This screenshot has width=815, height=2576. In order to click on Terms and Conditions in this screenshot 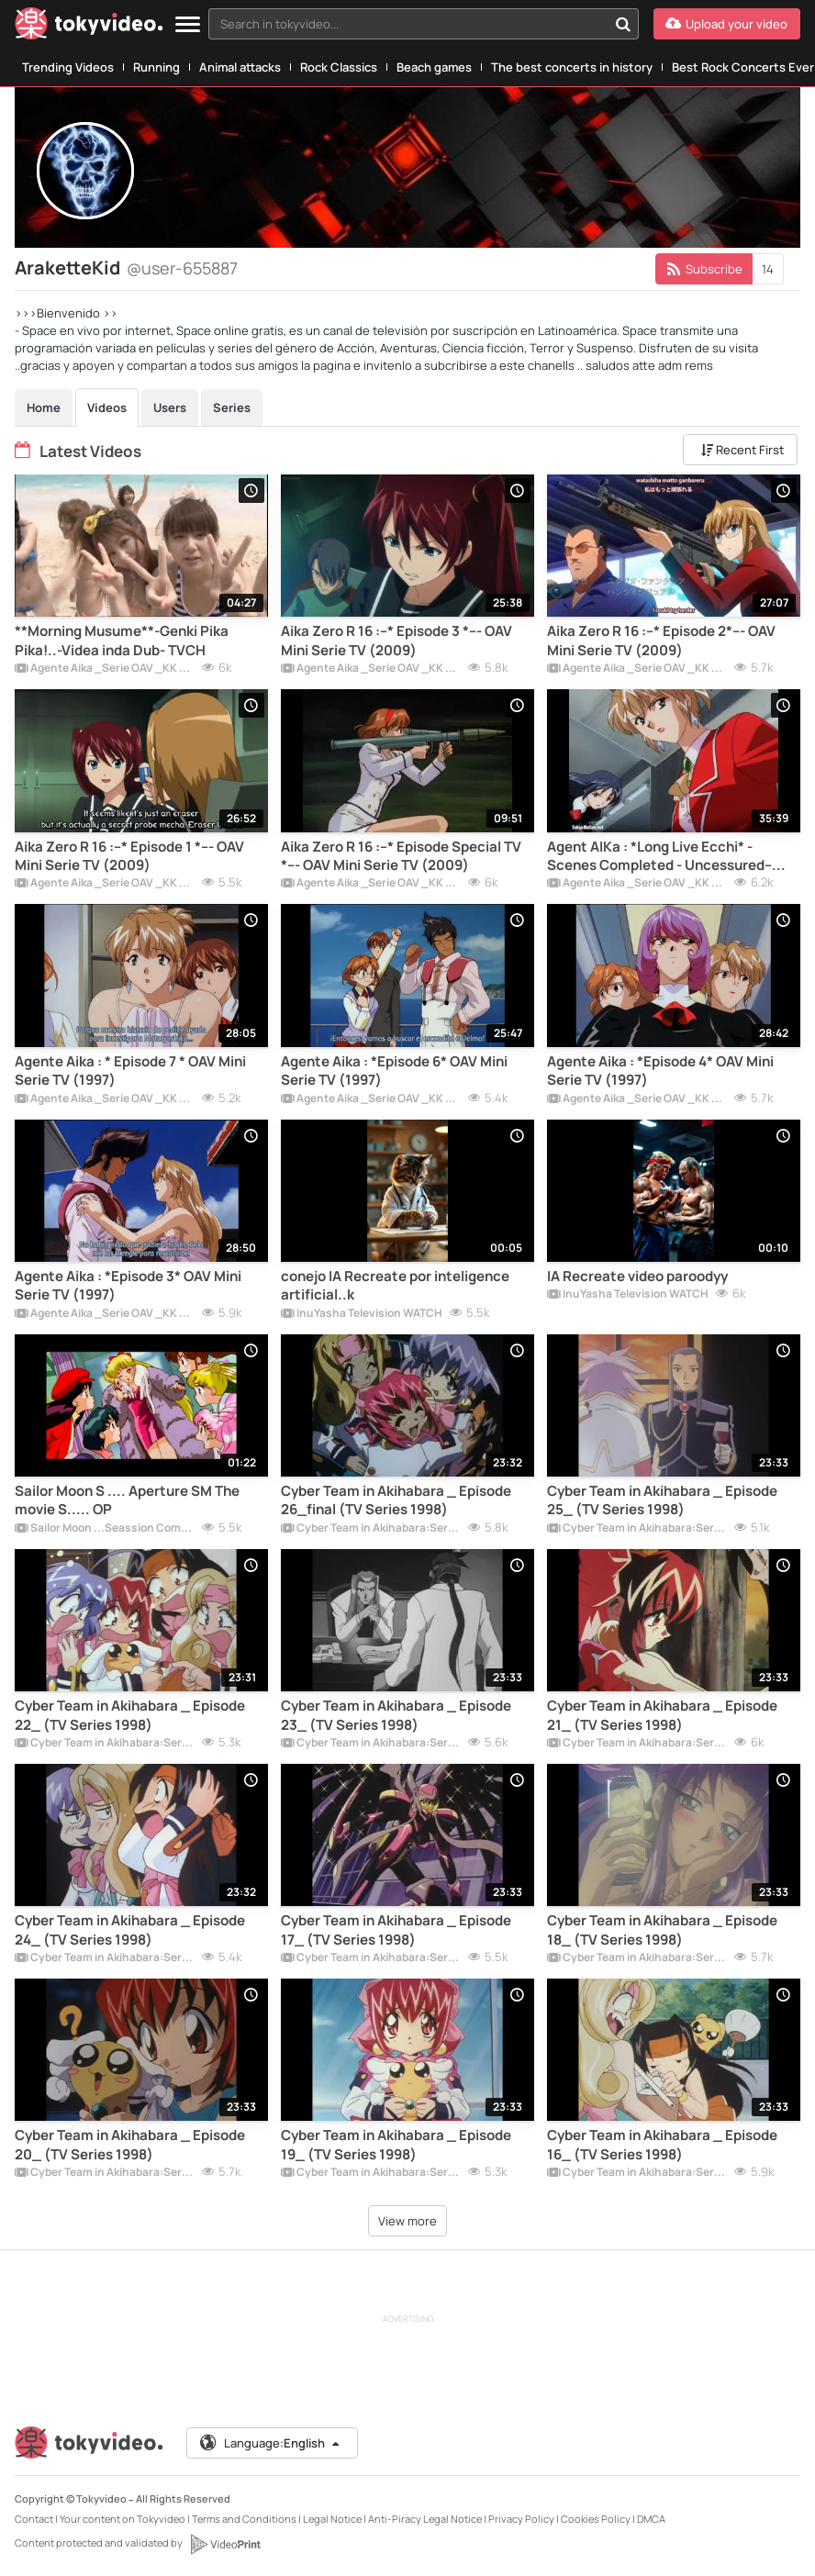, I will do `click(244, 2519)`.